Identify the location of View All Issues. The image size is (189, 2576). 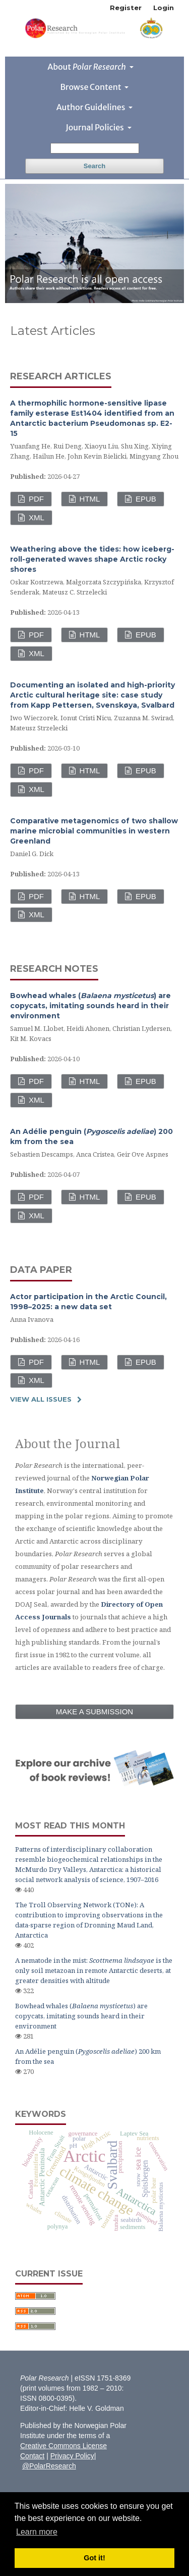
(41, 1399).